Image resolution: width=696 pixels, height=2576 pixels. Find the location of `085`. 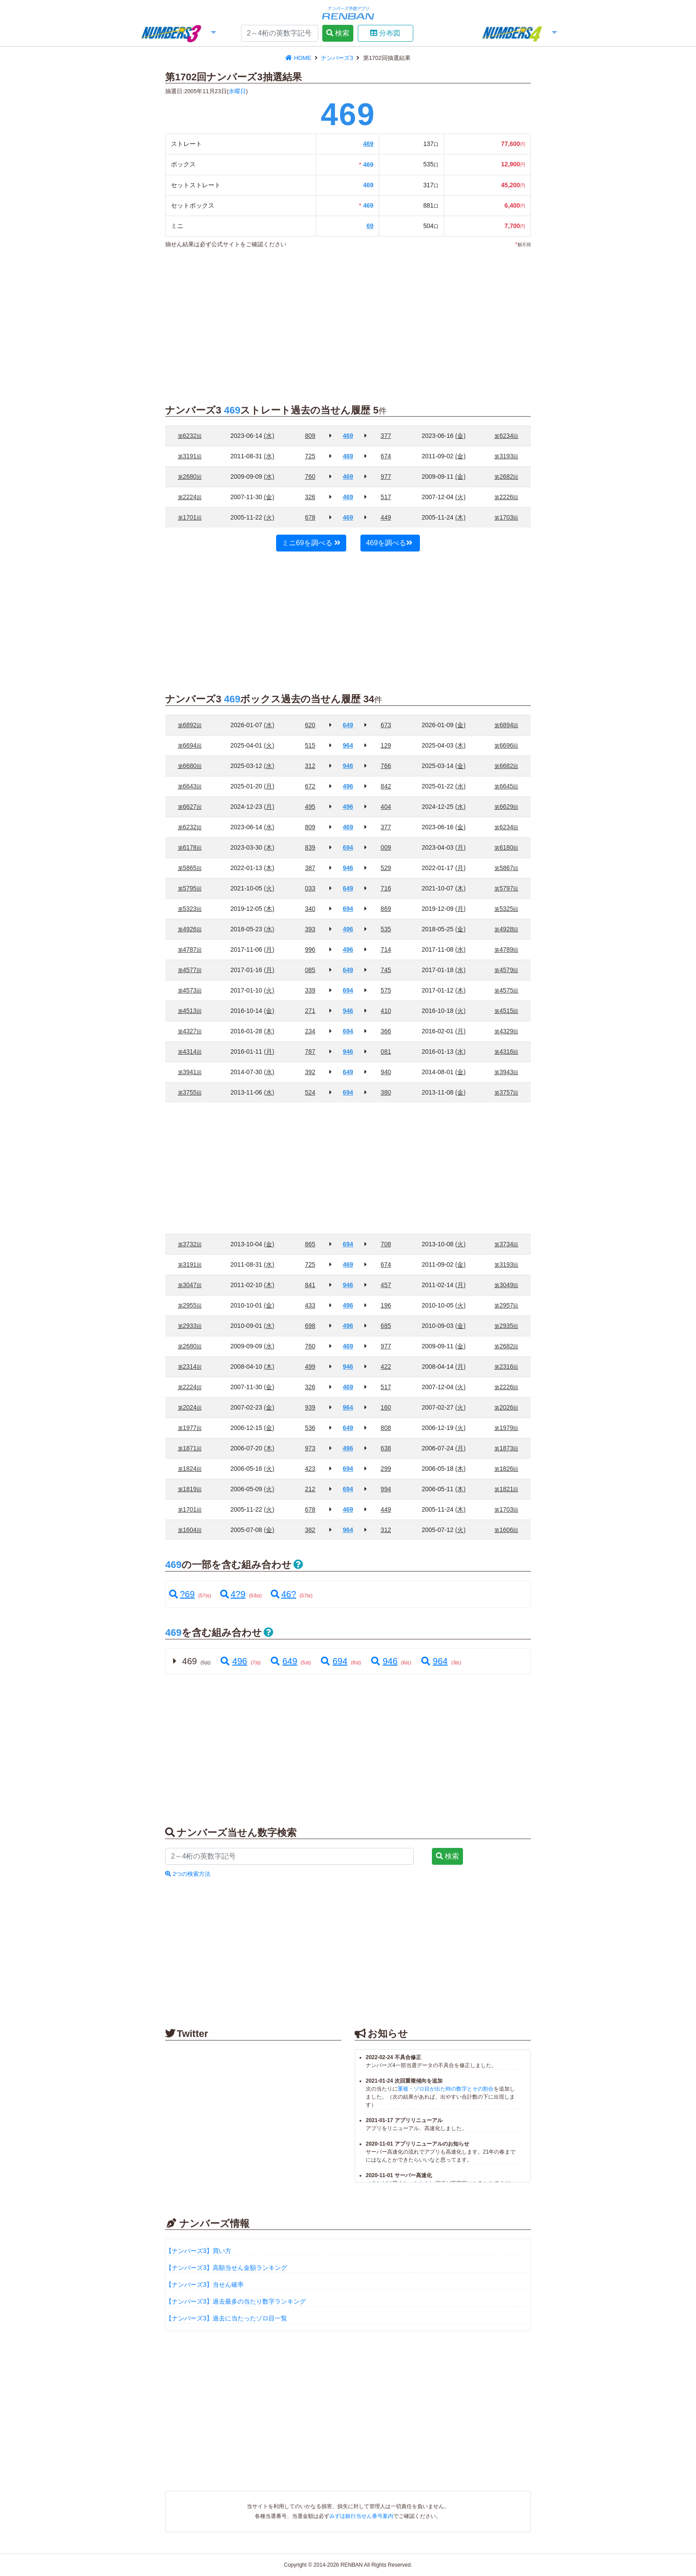

085 is located at coordinates (310, 969).